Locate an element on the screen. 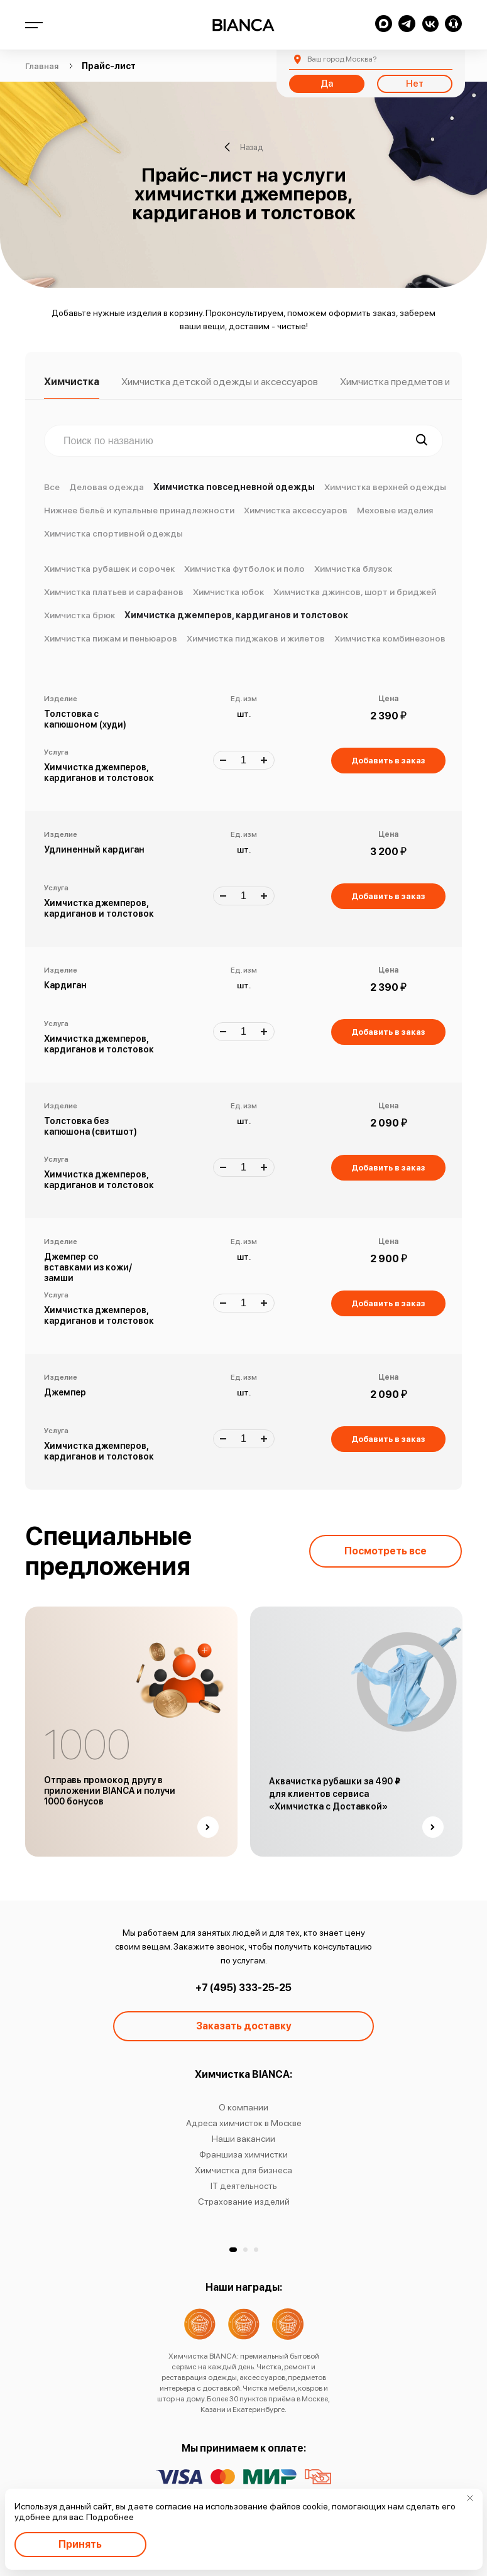  Франшиза химчистки is located at coordinates (243, 2154).